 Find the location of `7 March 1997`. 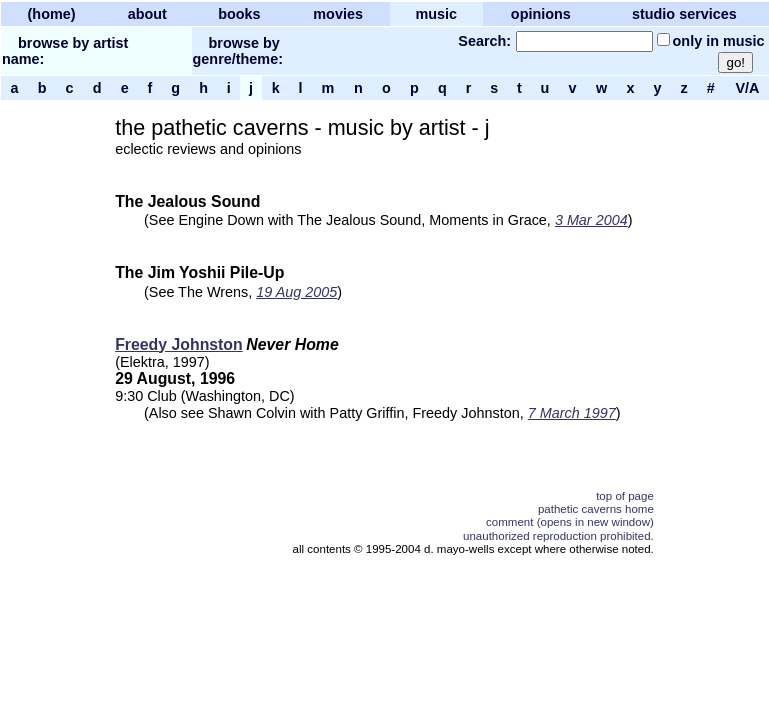

7 March 1997 is located at coordinates (572, 413).